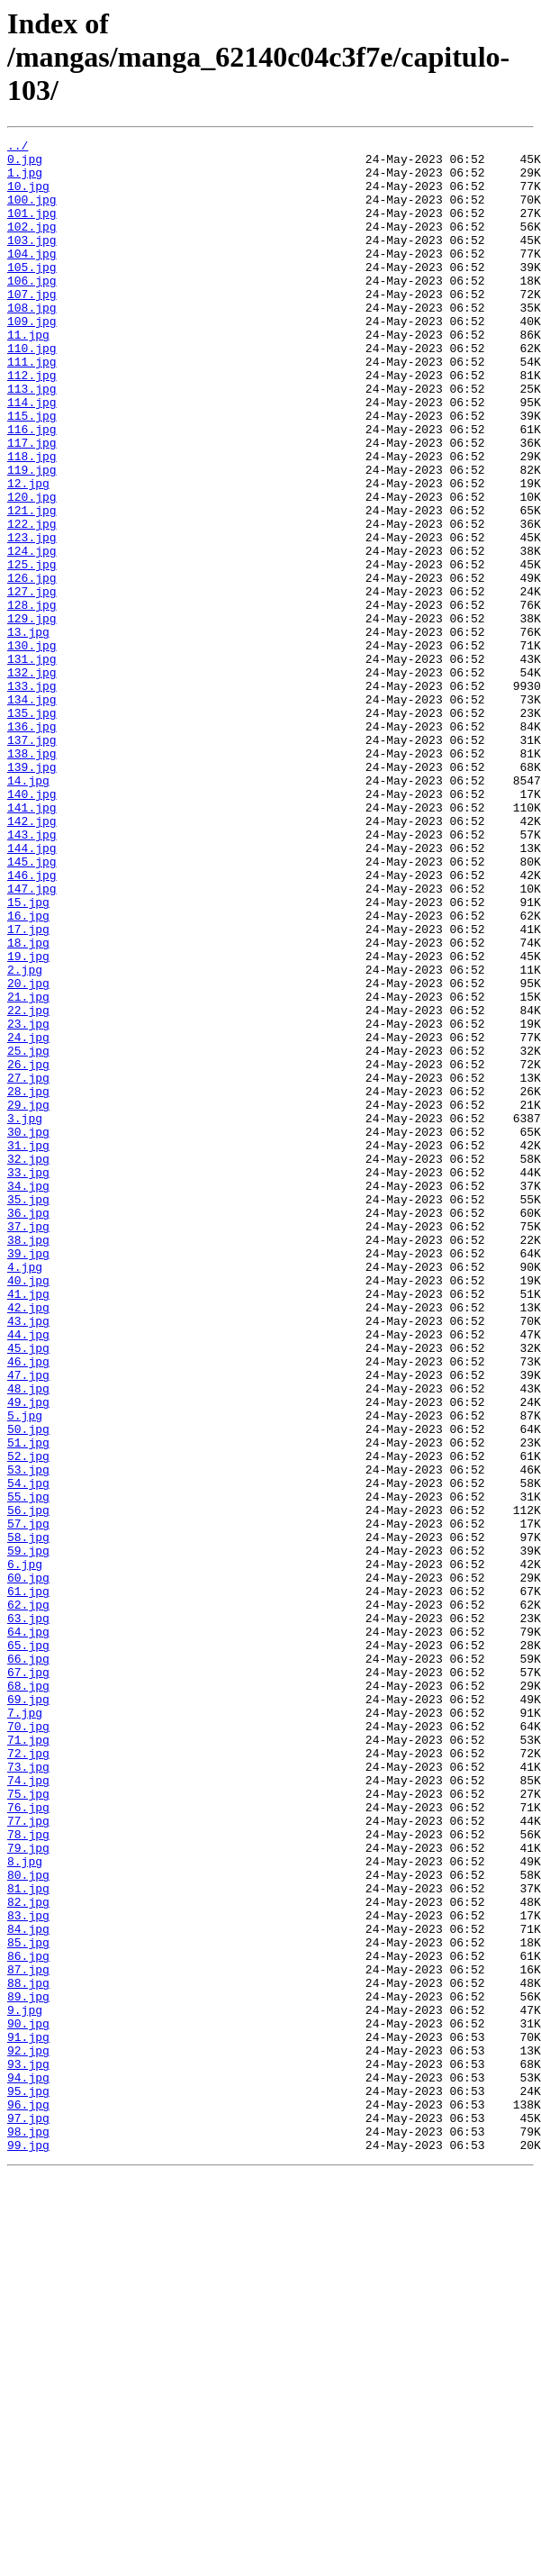  What do you see at coordinates (28, 1088) in the screenshot?
I see `17.jpg` at bounding box center [28, 1088].